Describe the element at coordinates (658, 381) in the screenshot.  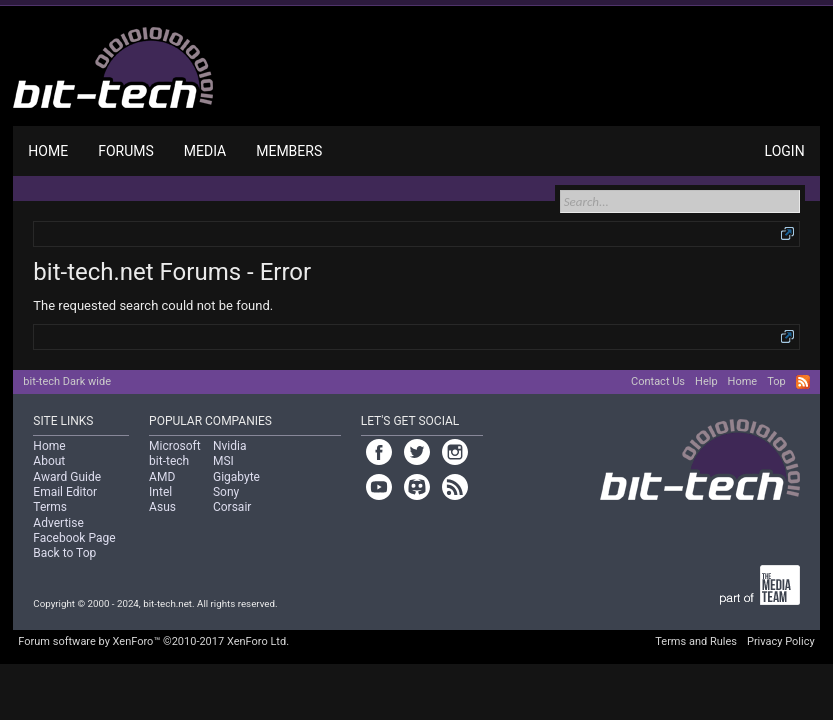
I see `Contact Us` at that location.